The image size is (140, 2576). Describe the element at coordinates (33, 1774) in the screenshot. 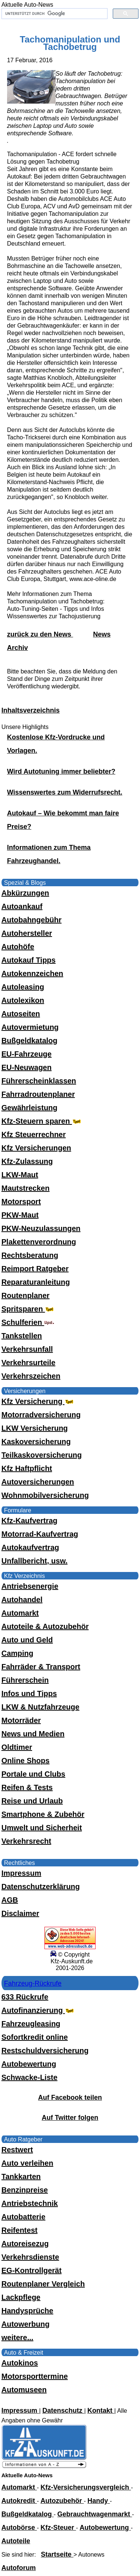

I see `Portale und Clubs` at that location.